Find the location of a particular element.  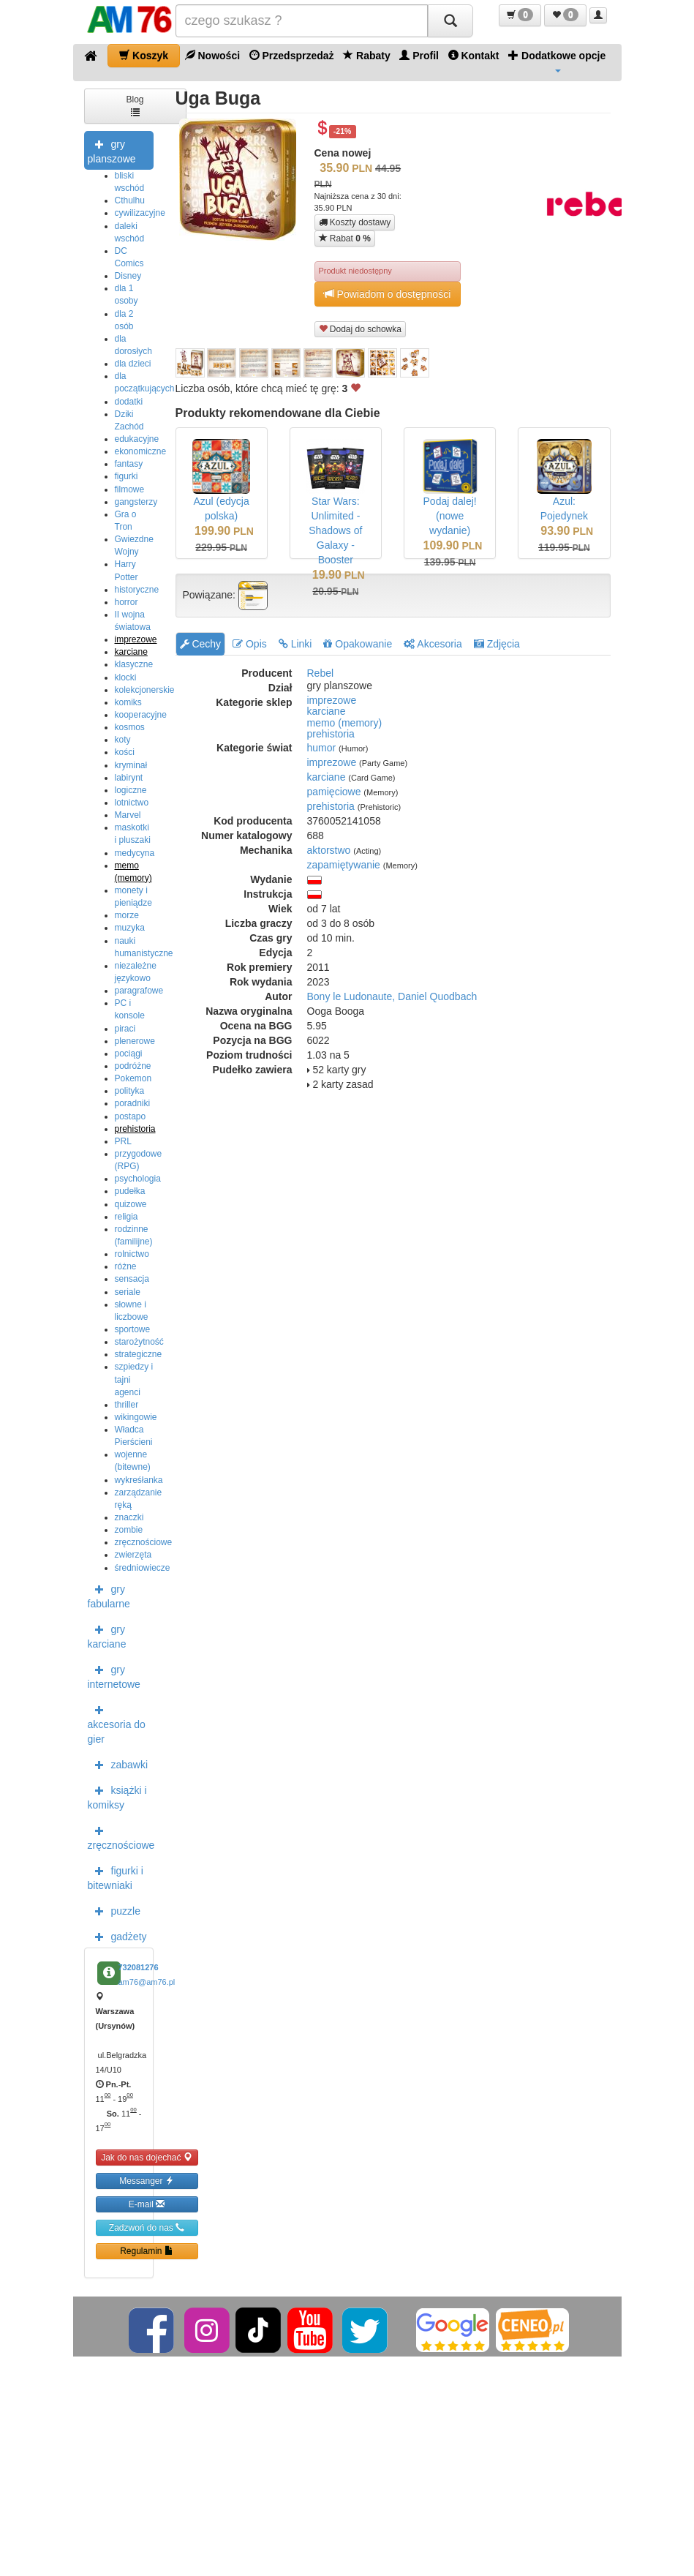

kości is located at coordinates (125, 752).